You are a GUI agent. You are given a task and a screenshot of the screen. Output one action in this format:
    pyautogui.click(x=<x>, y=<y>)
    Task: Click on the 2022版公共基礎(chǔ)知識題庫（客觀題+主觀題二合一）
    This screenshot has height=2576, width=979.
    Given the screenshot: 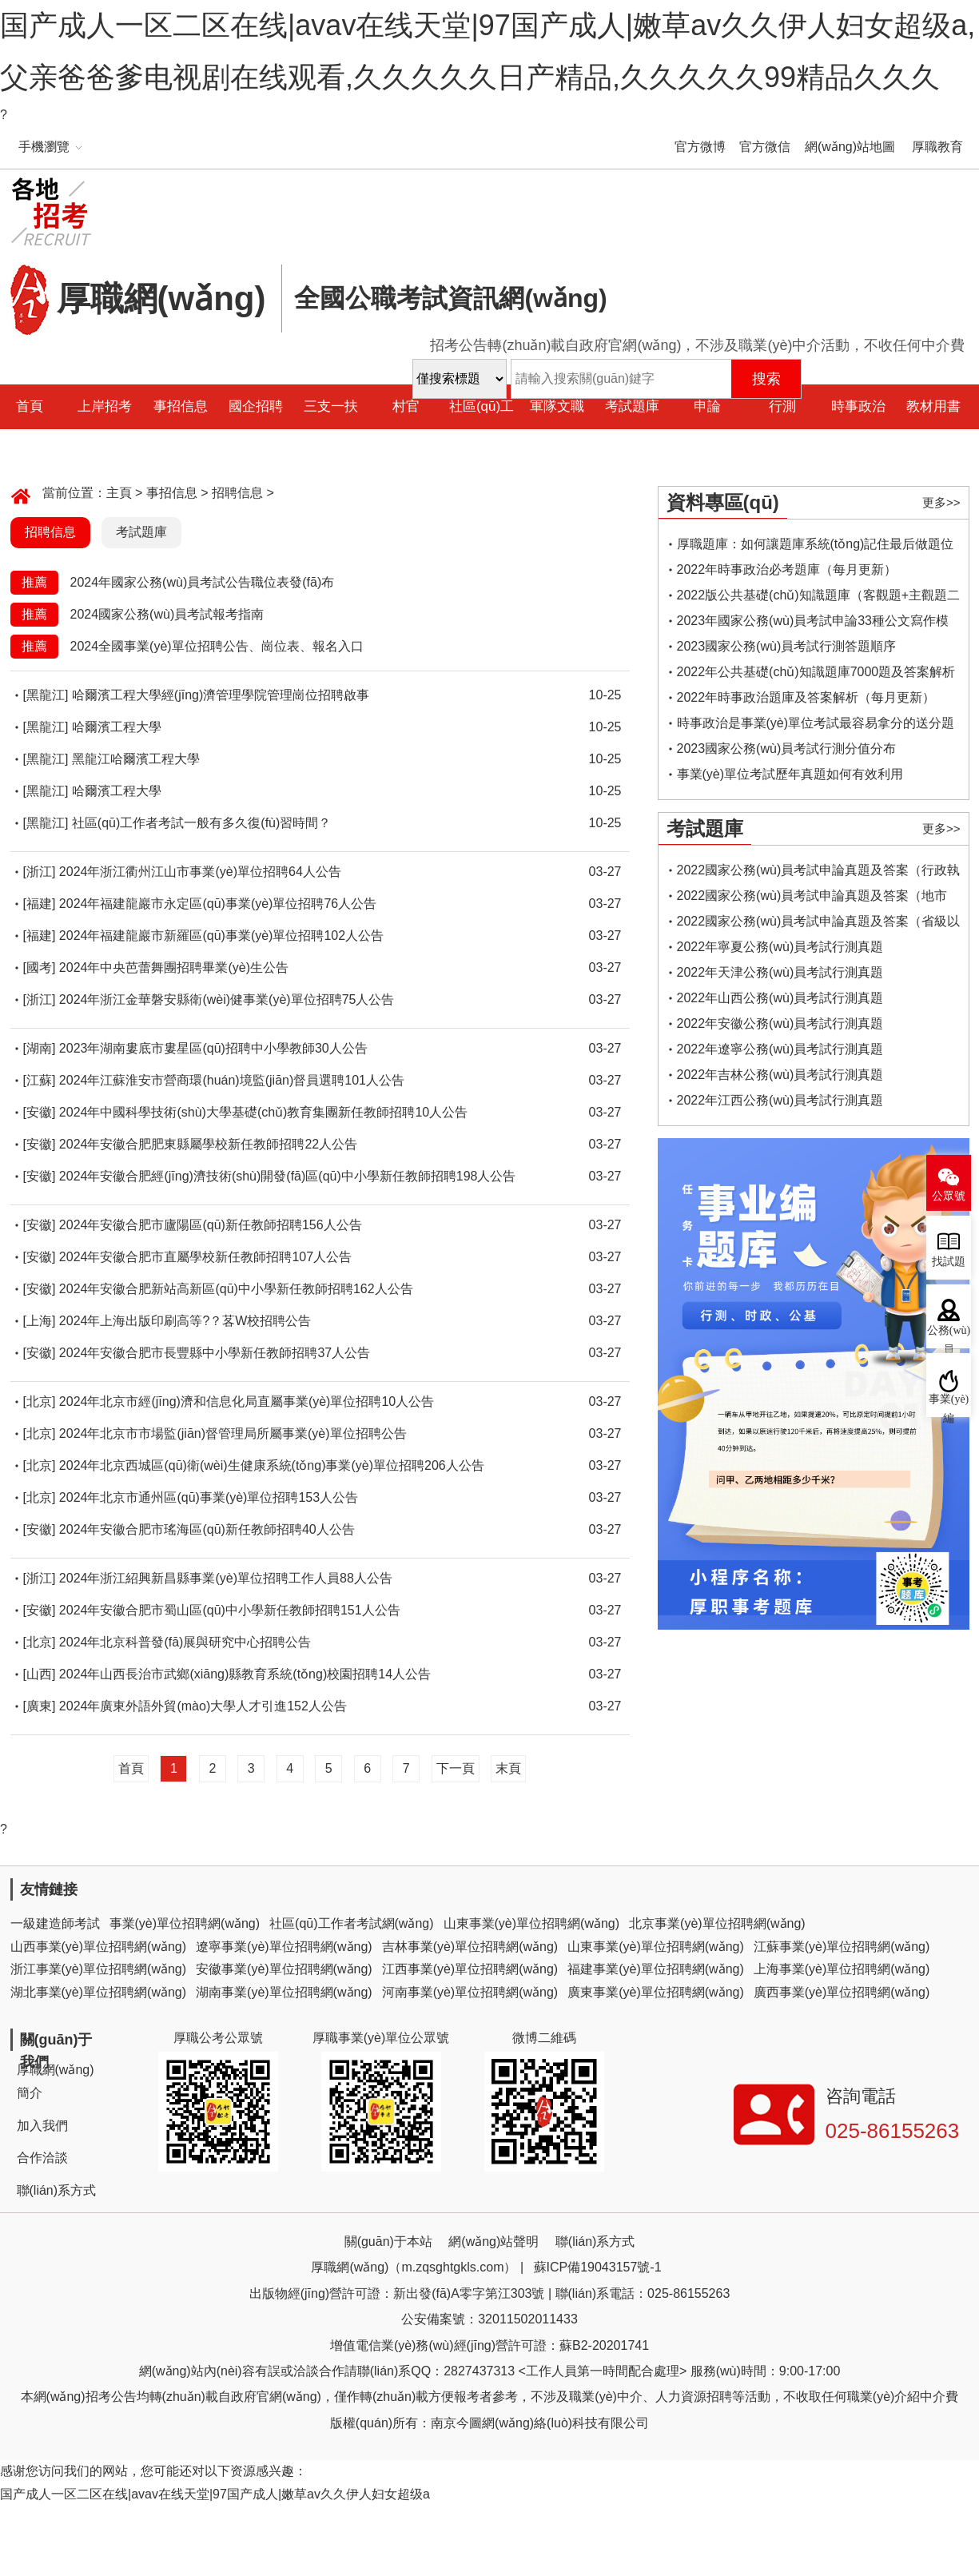 What is the action you would take?
    pyautogui.click(x=819, y=598)
    